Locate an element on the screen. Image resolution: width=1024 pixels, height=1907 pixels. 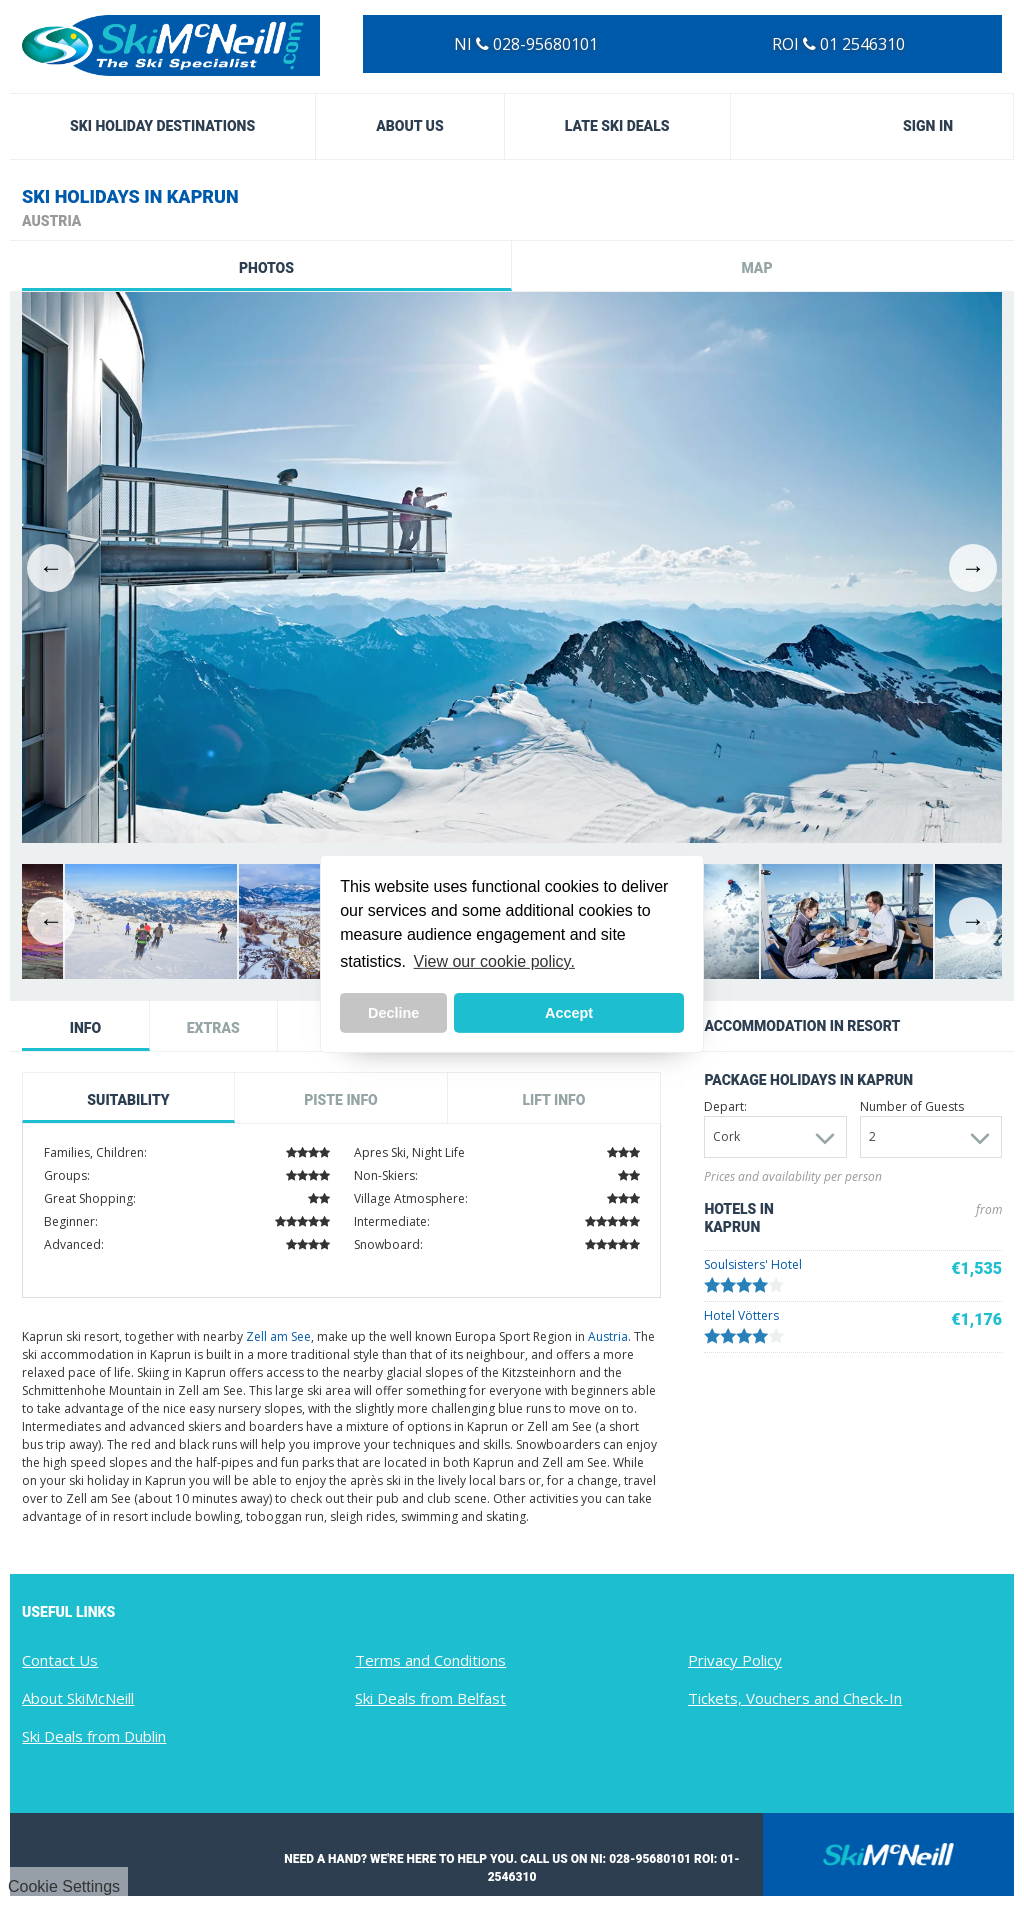
Info is located at coordinates (85, 1028).